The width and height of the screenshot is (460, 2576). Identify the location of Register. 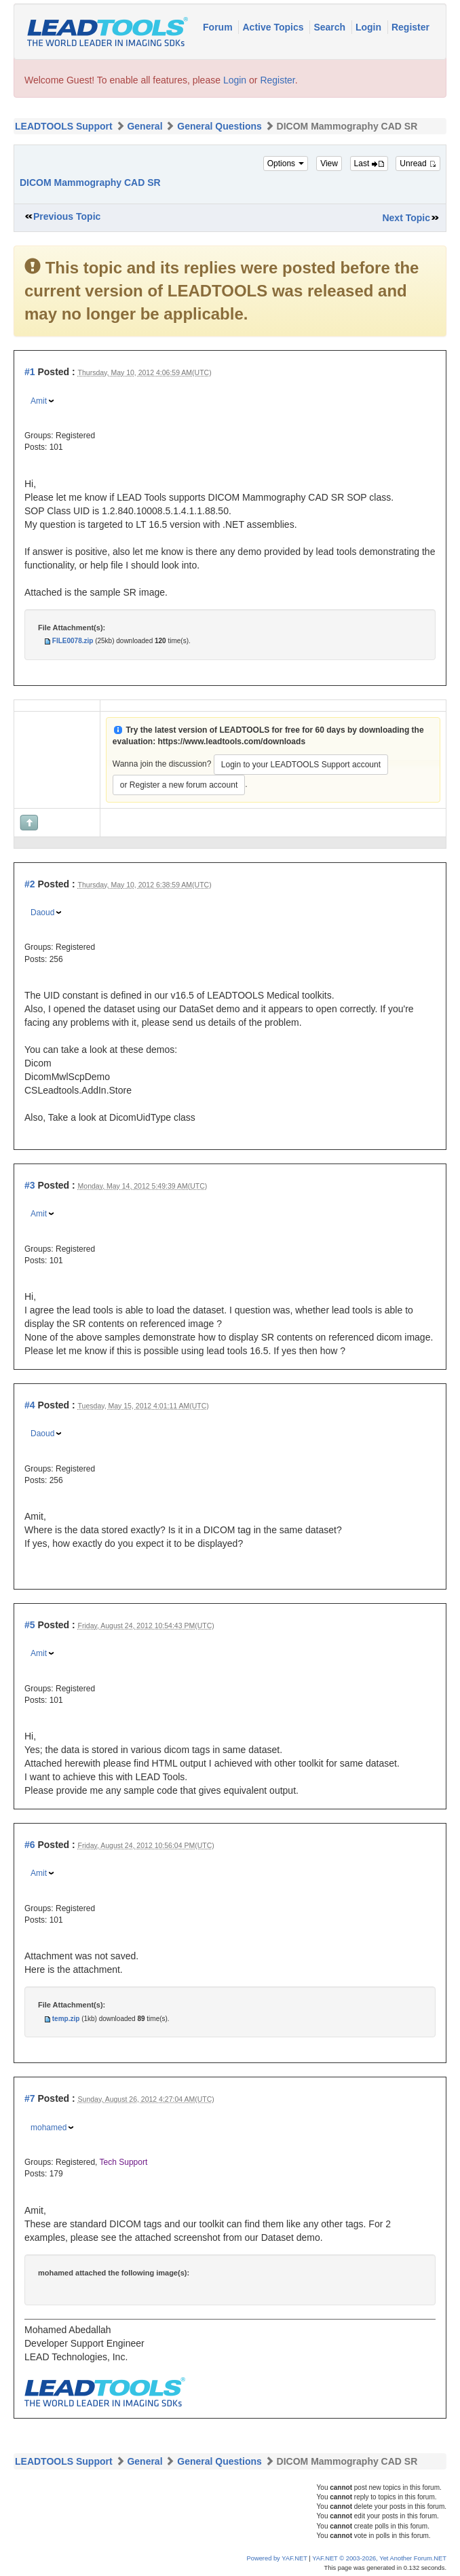
(410, 27).